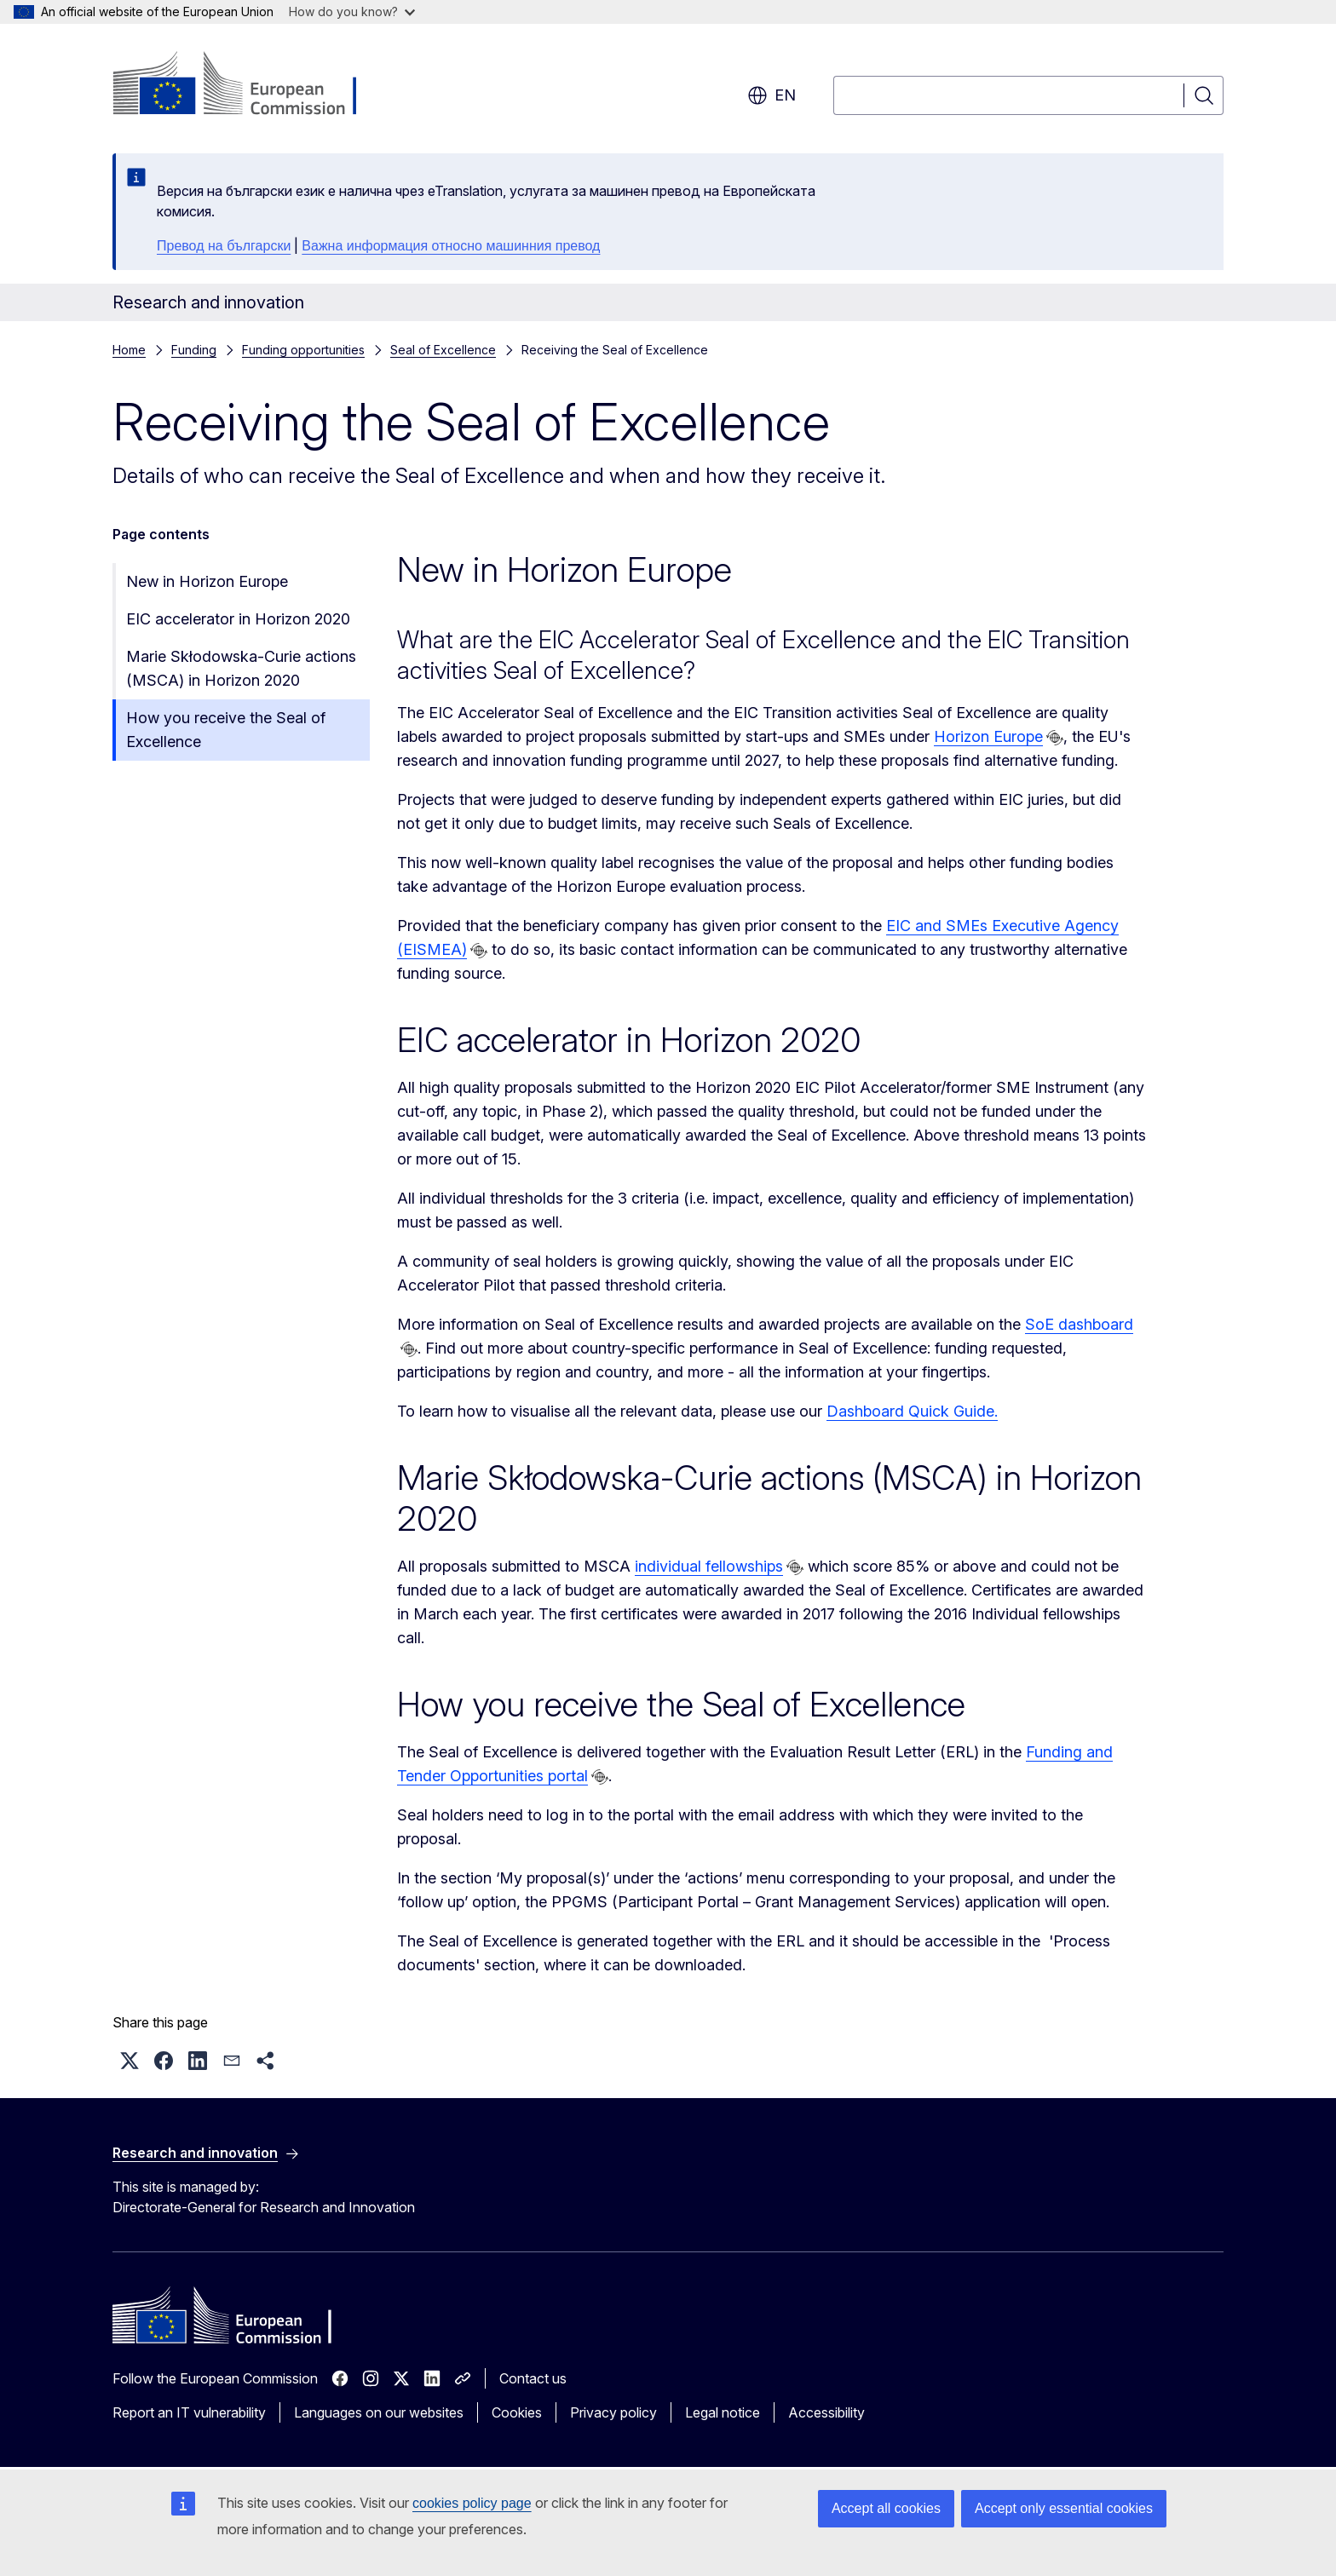 This screenshot has width=1336, height=2576. Describe the element at coordinates (189, 2412) in the screenshot. I see `Report an IT vulnerability` at that location.